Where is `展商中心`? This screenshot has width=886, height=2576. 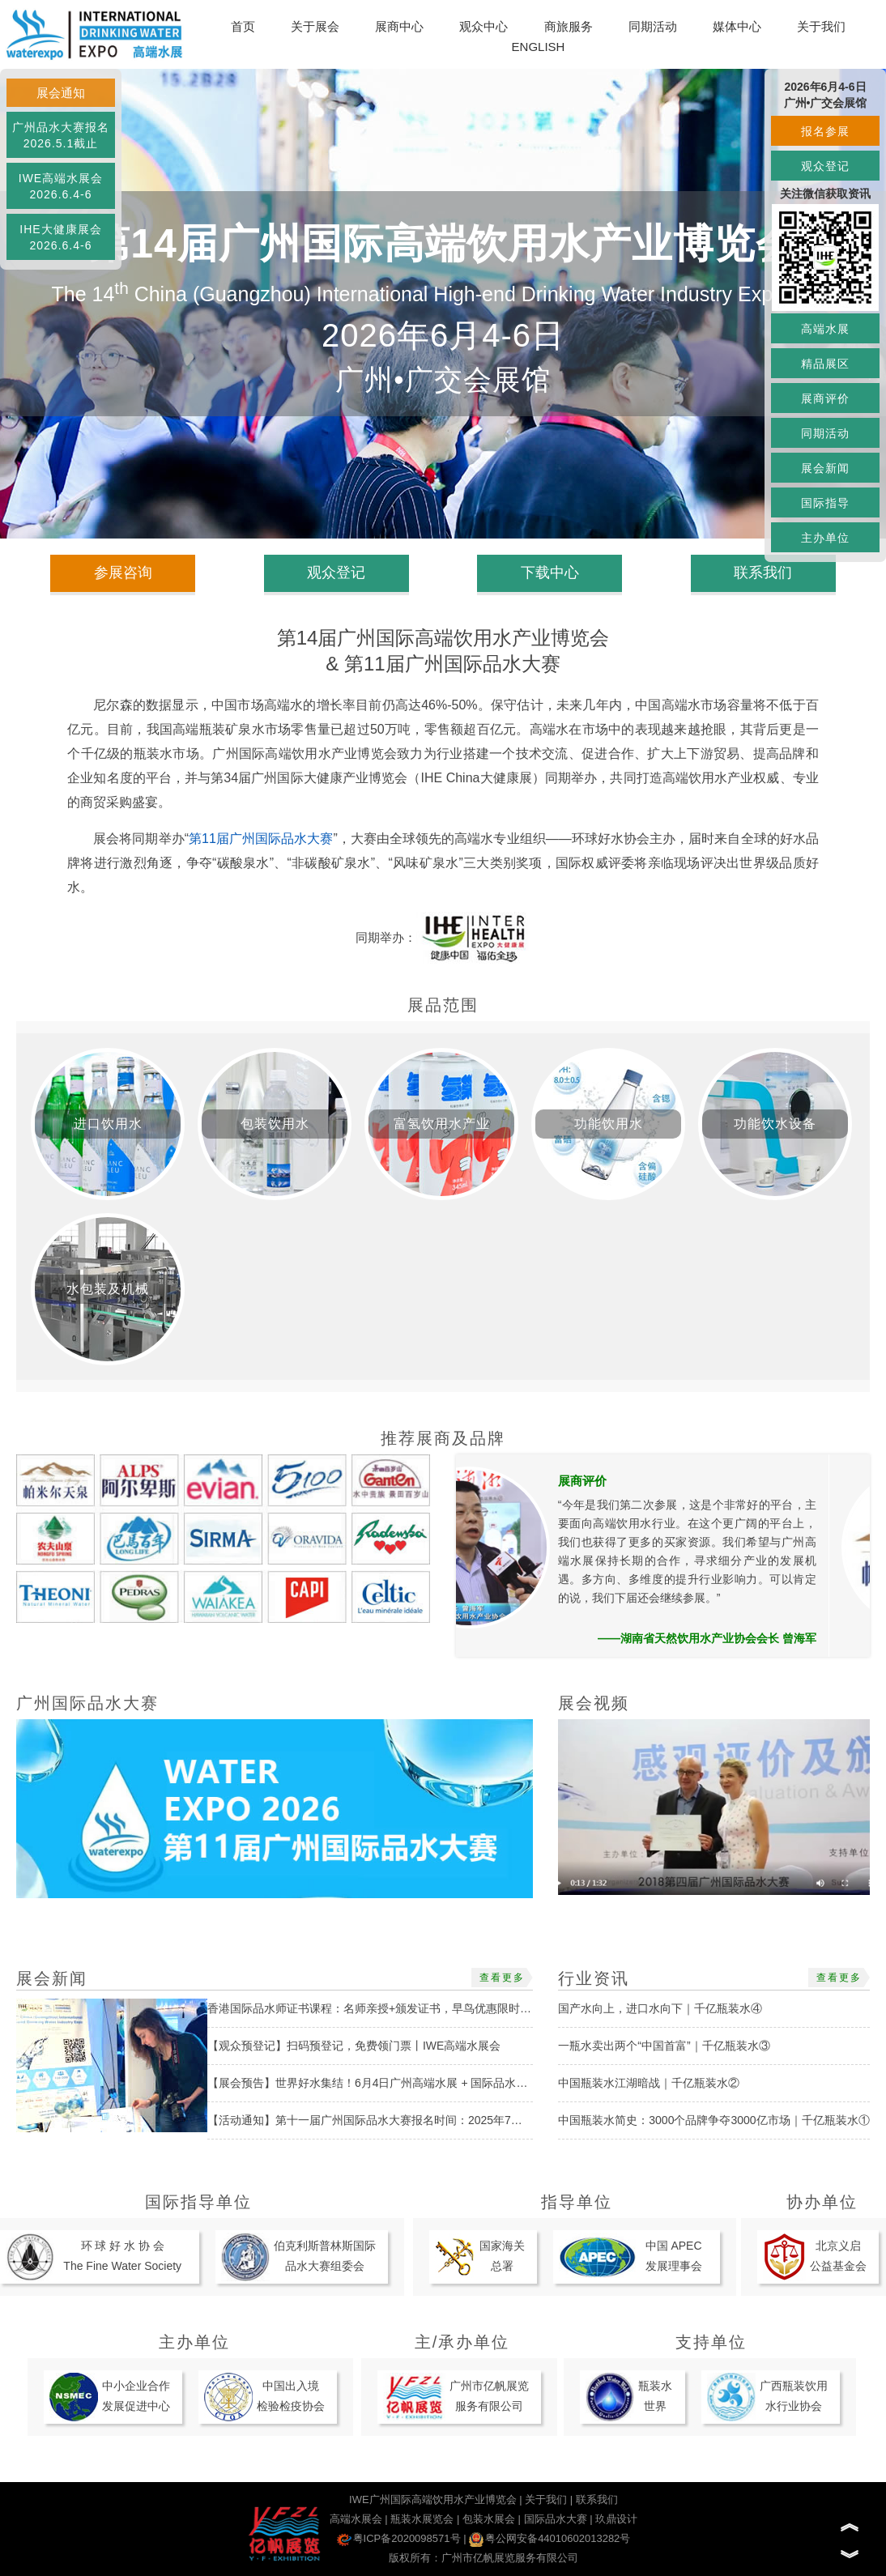
展商中心 is located at coordinates (399, 26).